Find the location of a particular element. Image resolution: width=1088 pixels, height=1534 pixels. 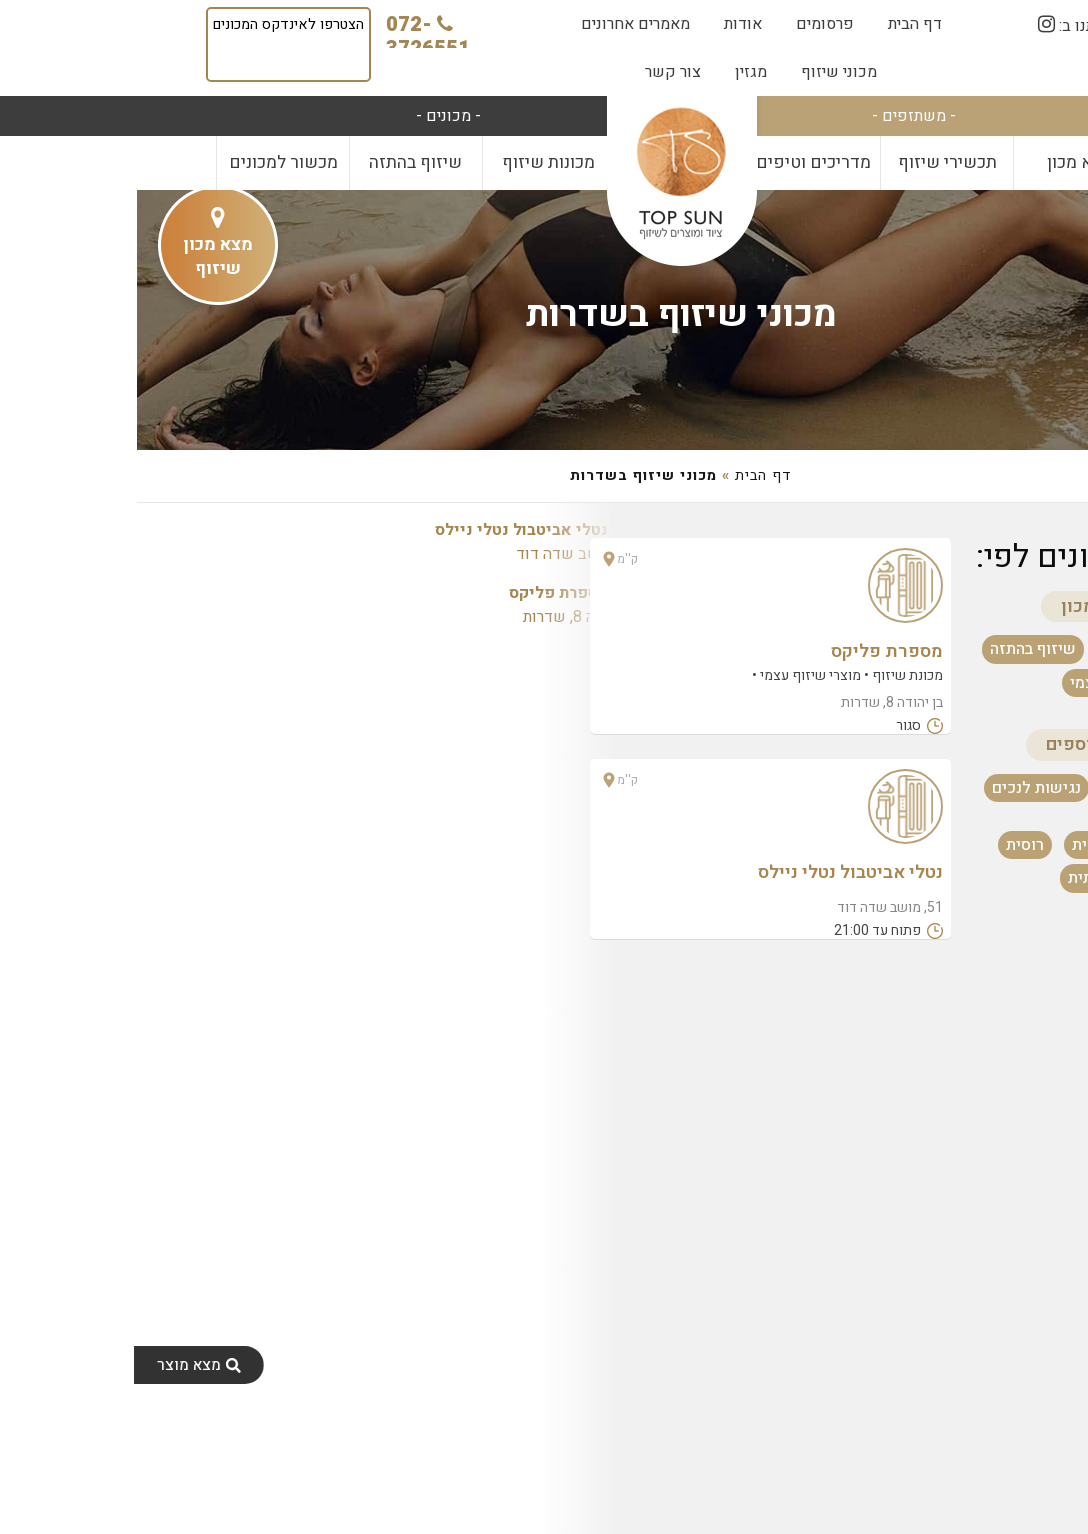

אנגלית is located at coordinates (958, 845).